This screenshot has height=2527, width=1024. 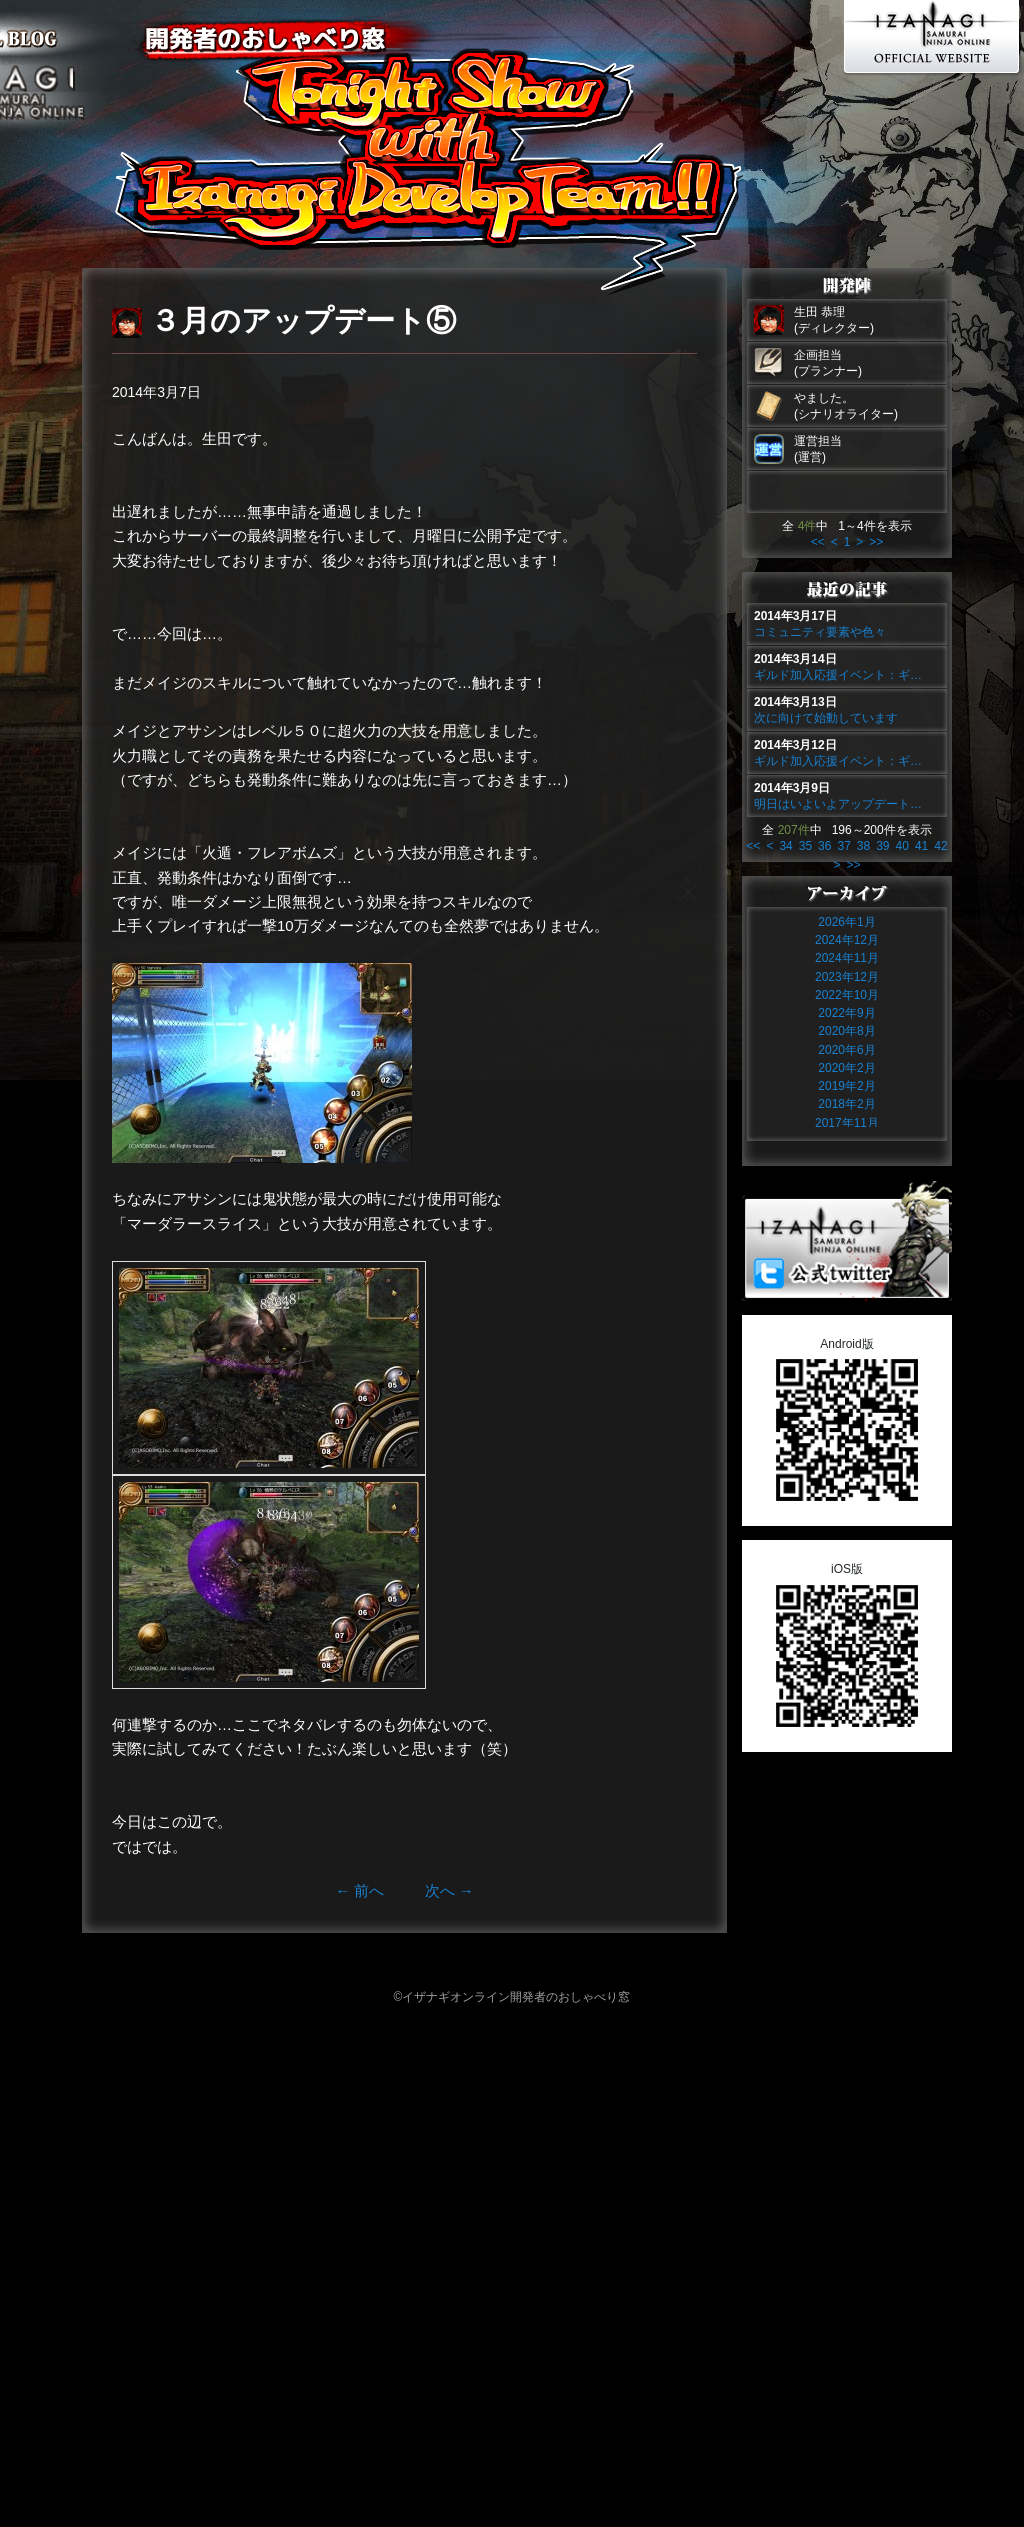 I want to click on ギルド加入応援イベント：ギ…, so click(x=838, y=675).